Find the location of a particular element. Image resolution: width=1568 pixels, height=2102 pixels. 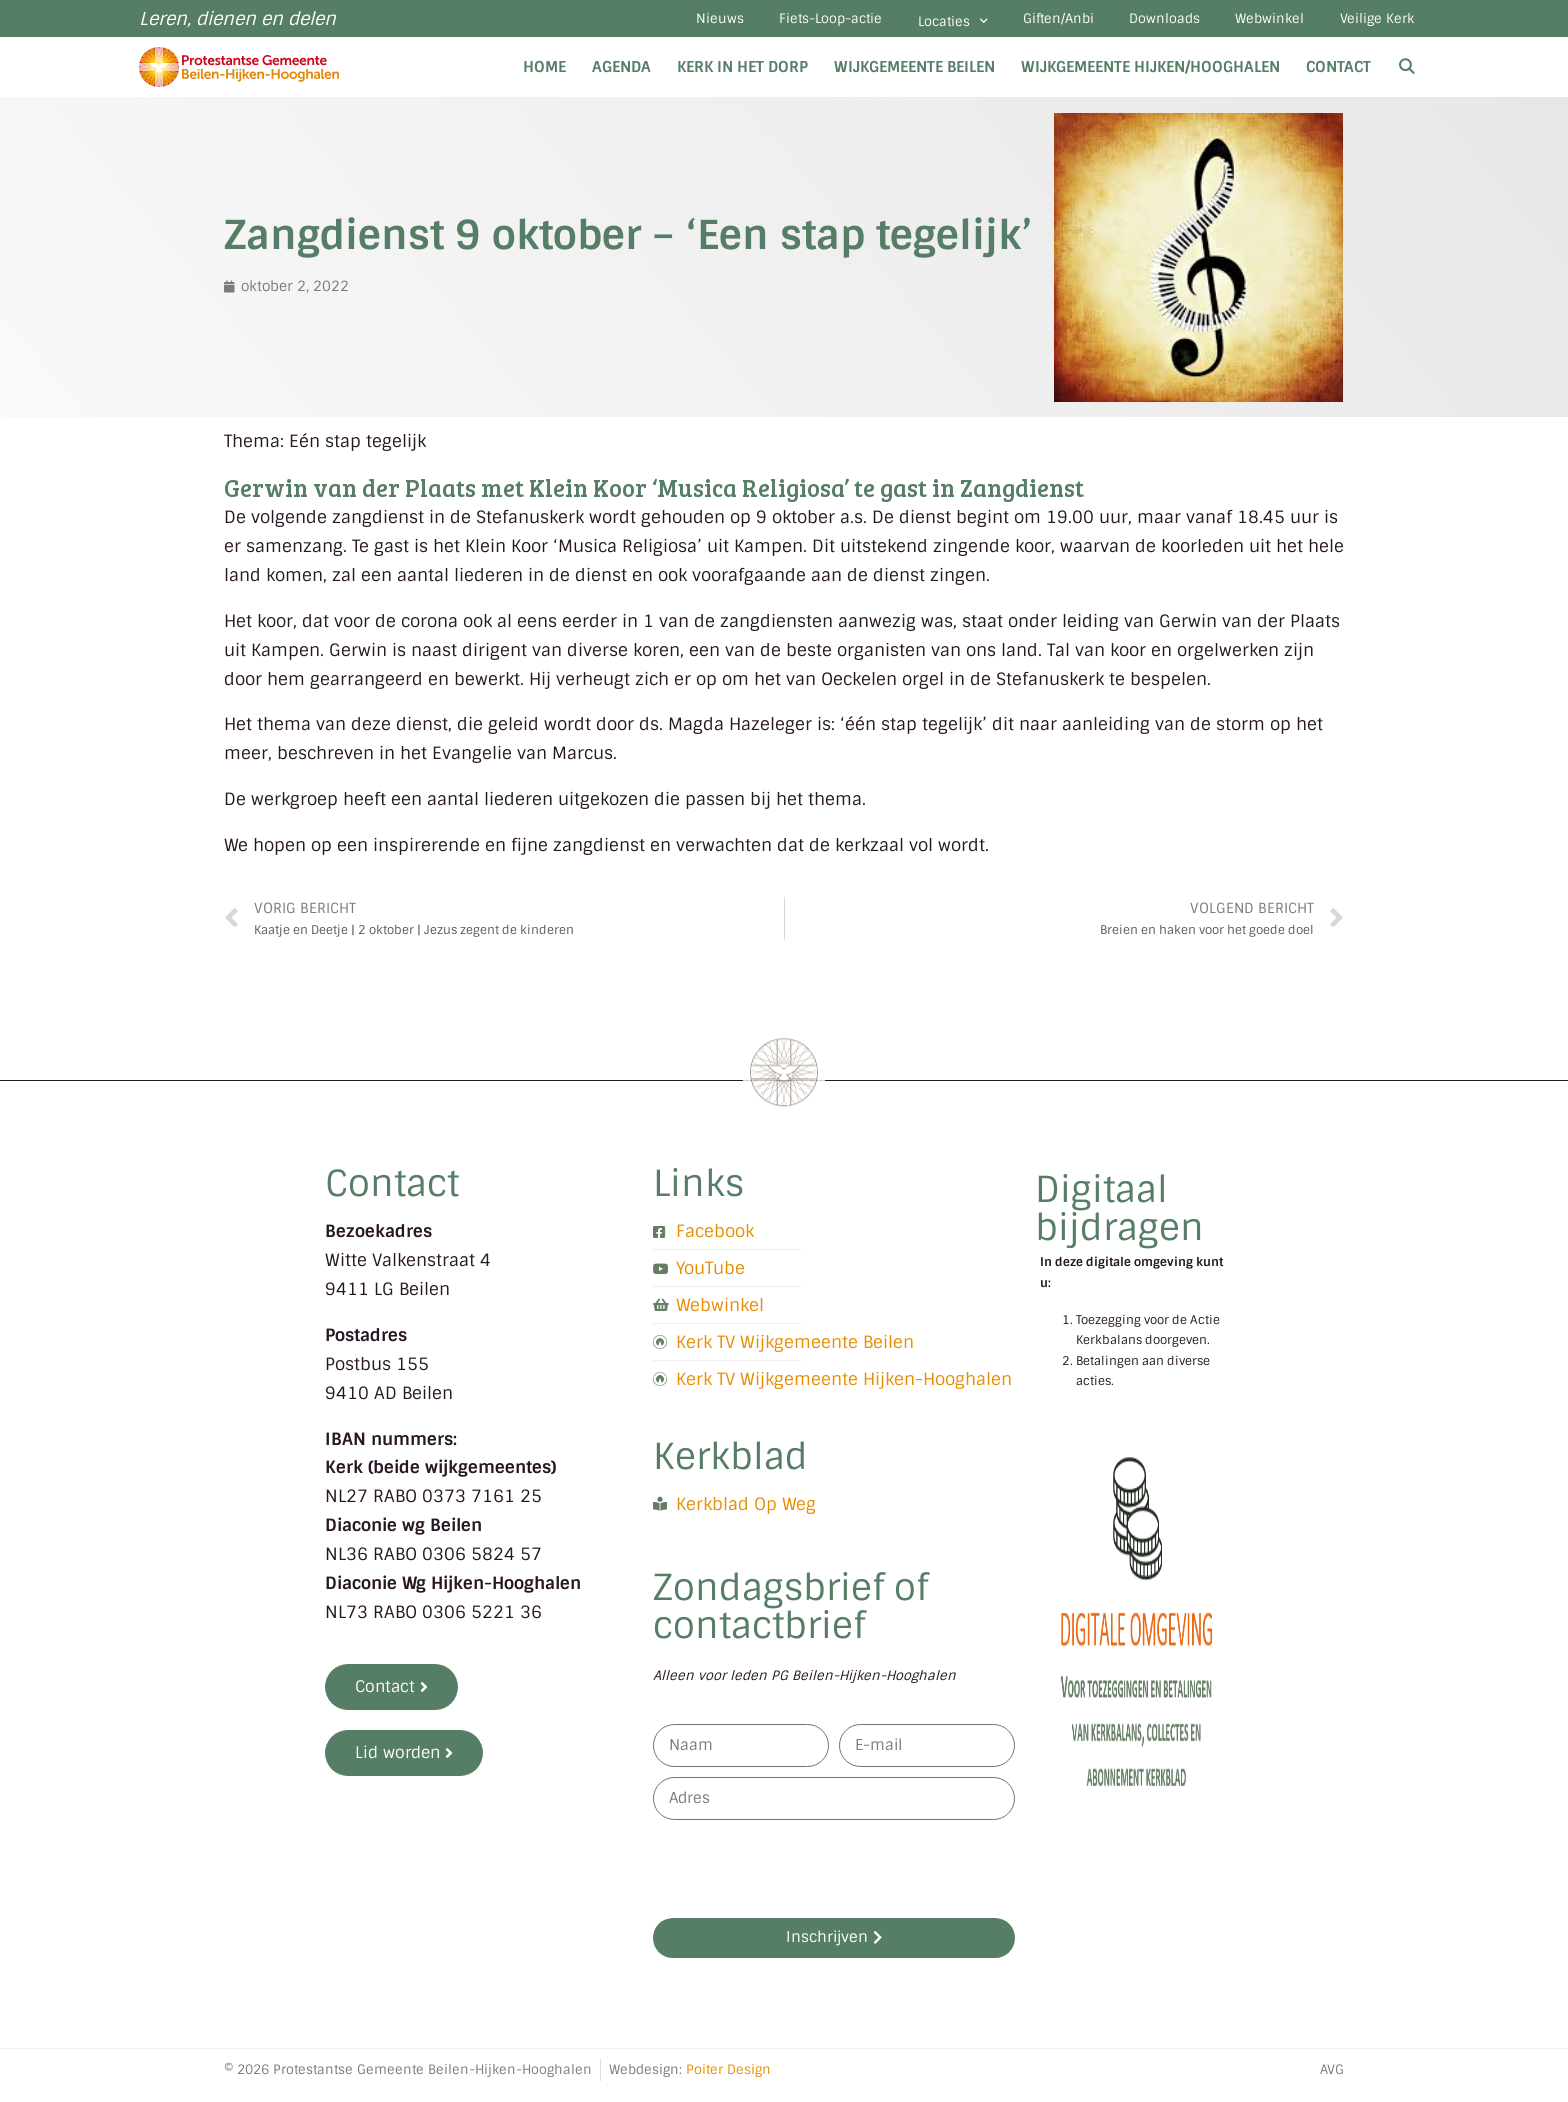

Home is located at coordinates (544, 78).